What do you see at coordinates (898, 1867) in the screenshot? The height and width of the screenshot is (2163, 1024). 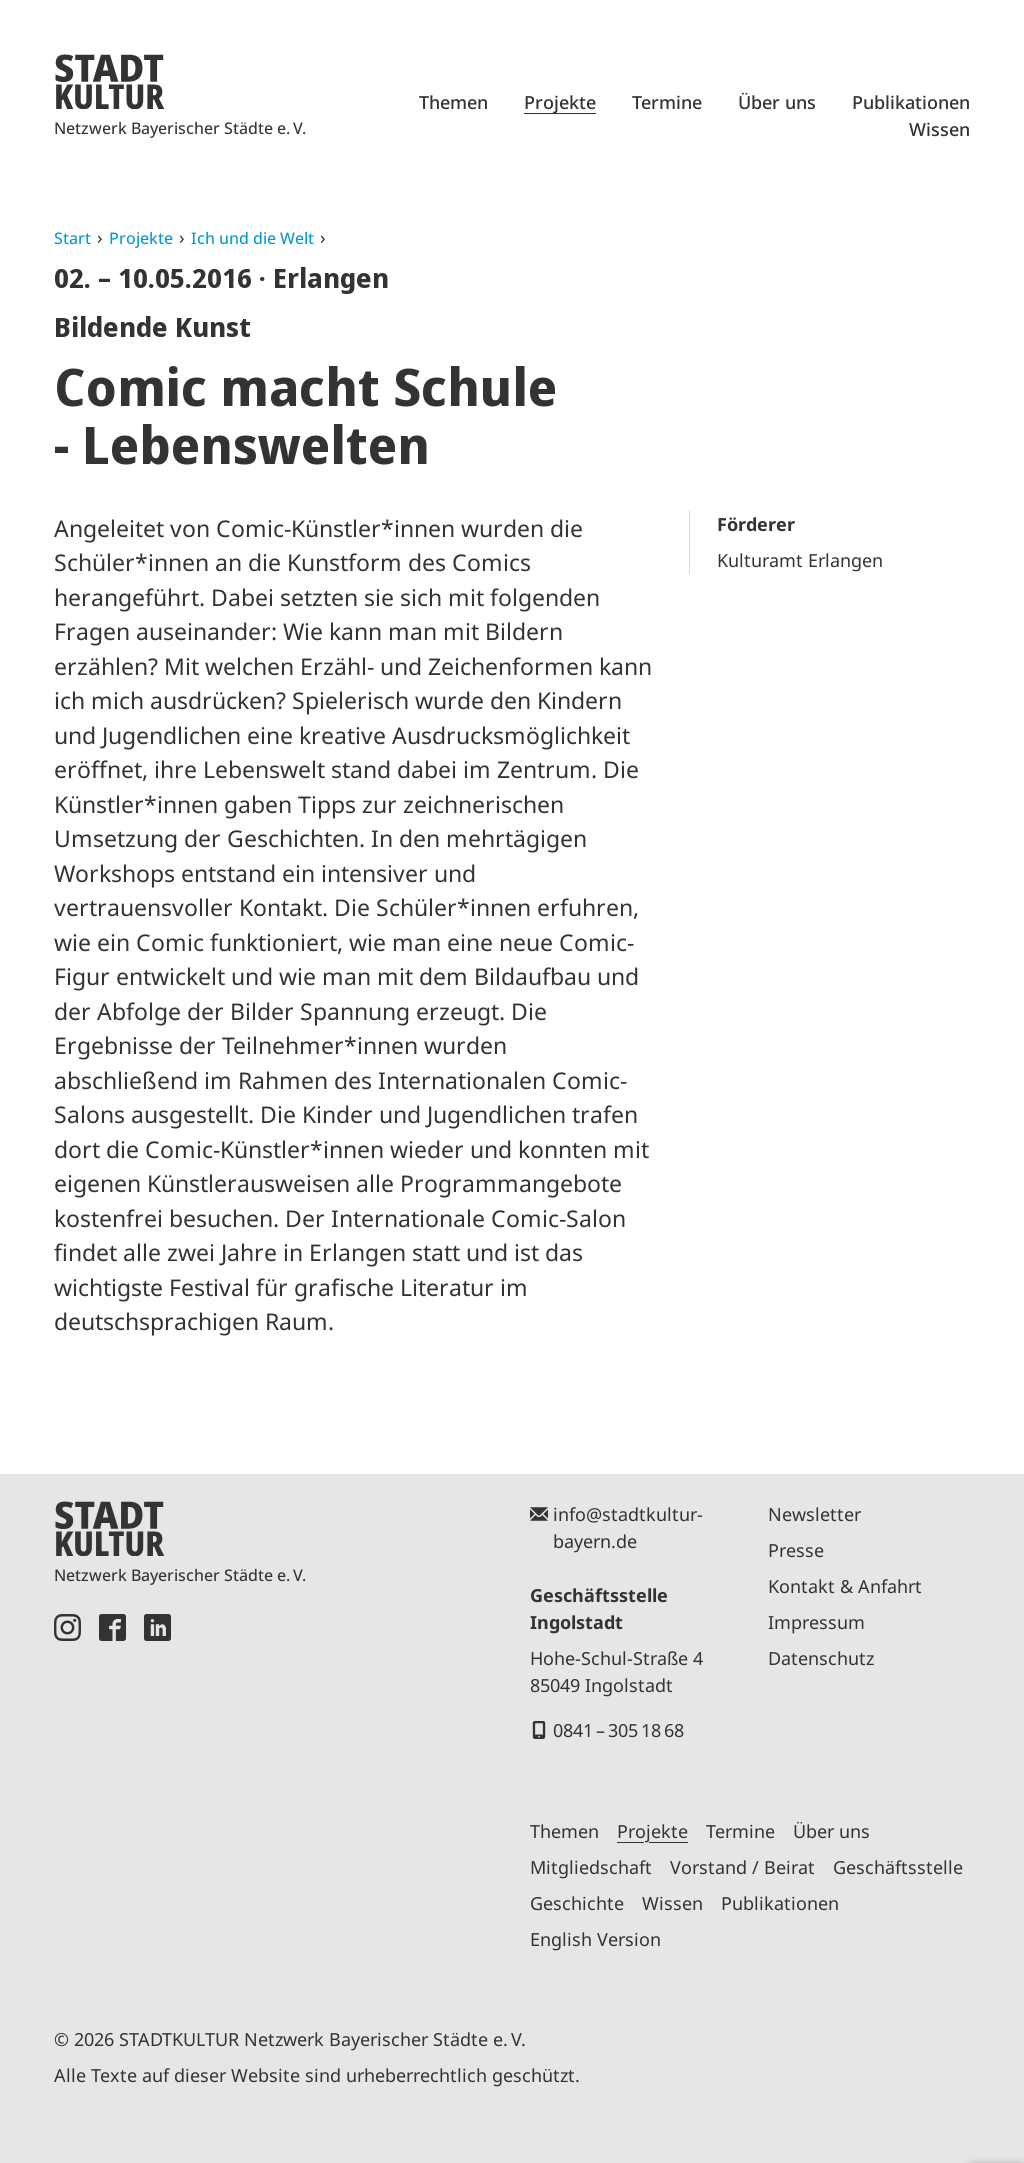 I see `Geschäftsstelle` at bounding box center [898, 1867].